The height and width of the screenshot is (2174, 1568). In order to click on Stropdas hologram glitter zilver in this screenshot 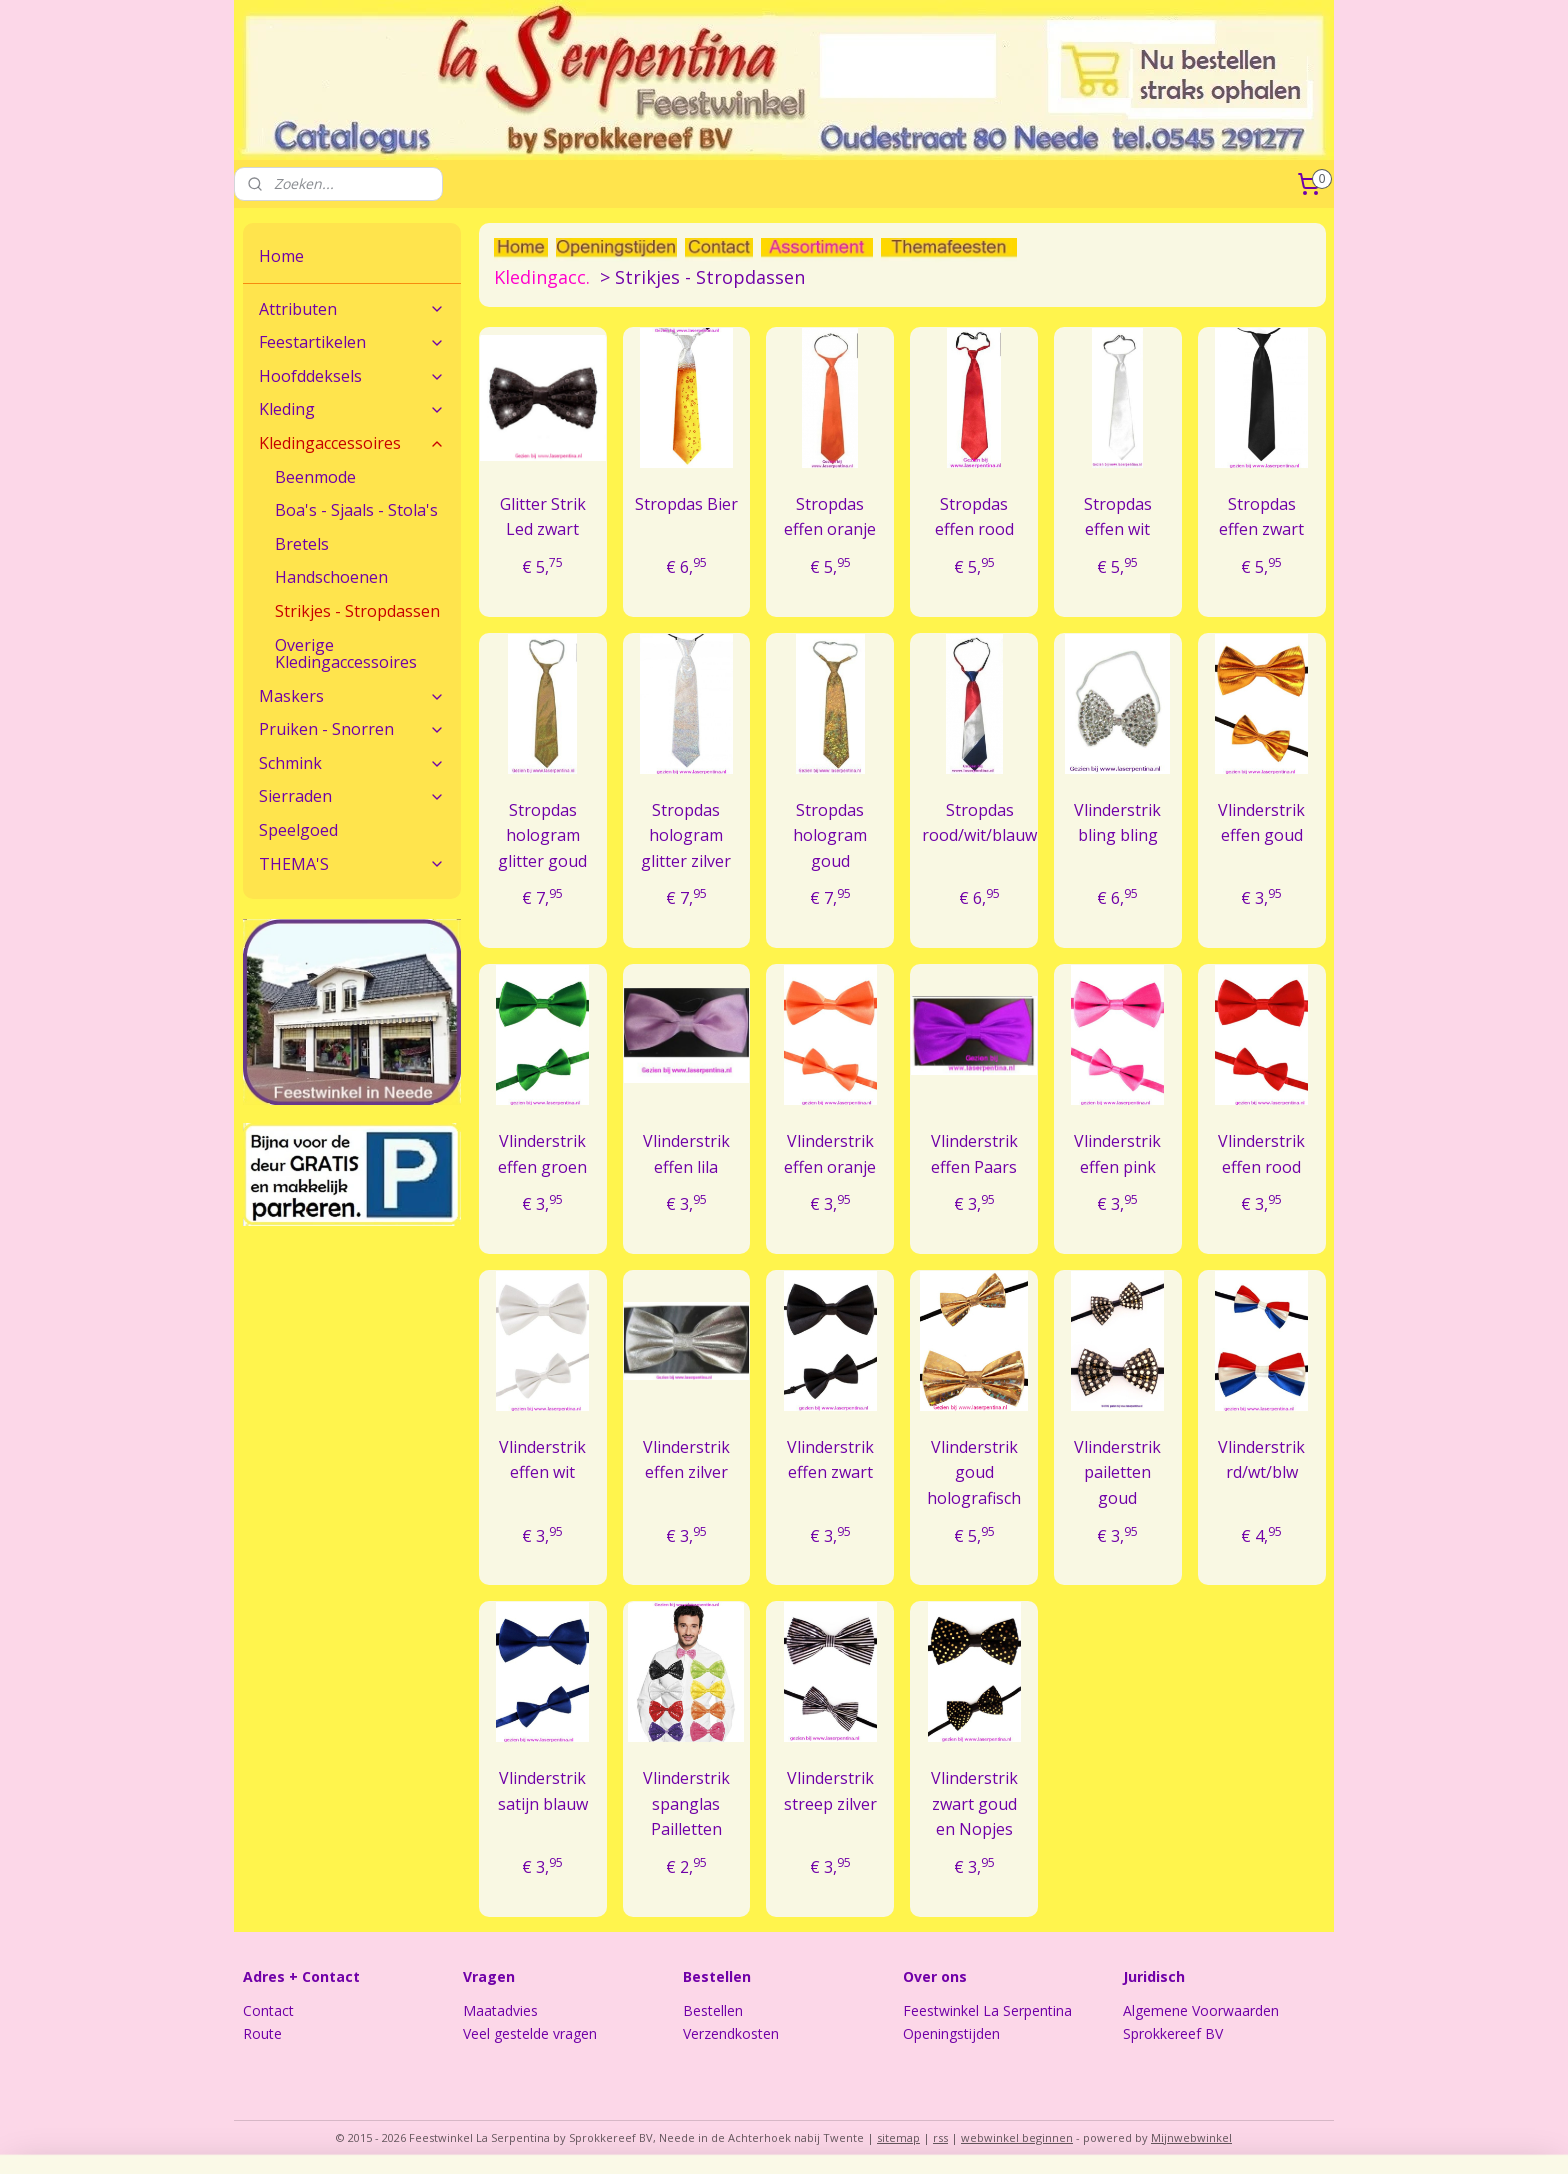, I will do `click(686, 835)`.